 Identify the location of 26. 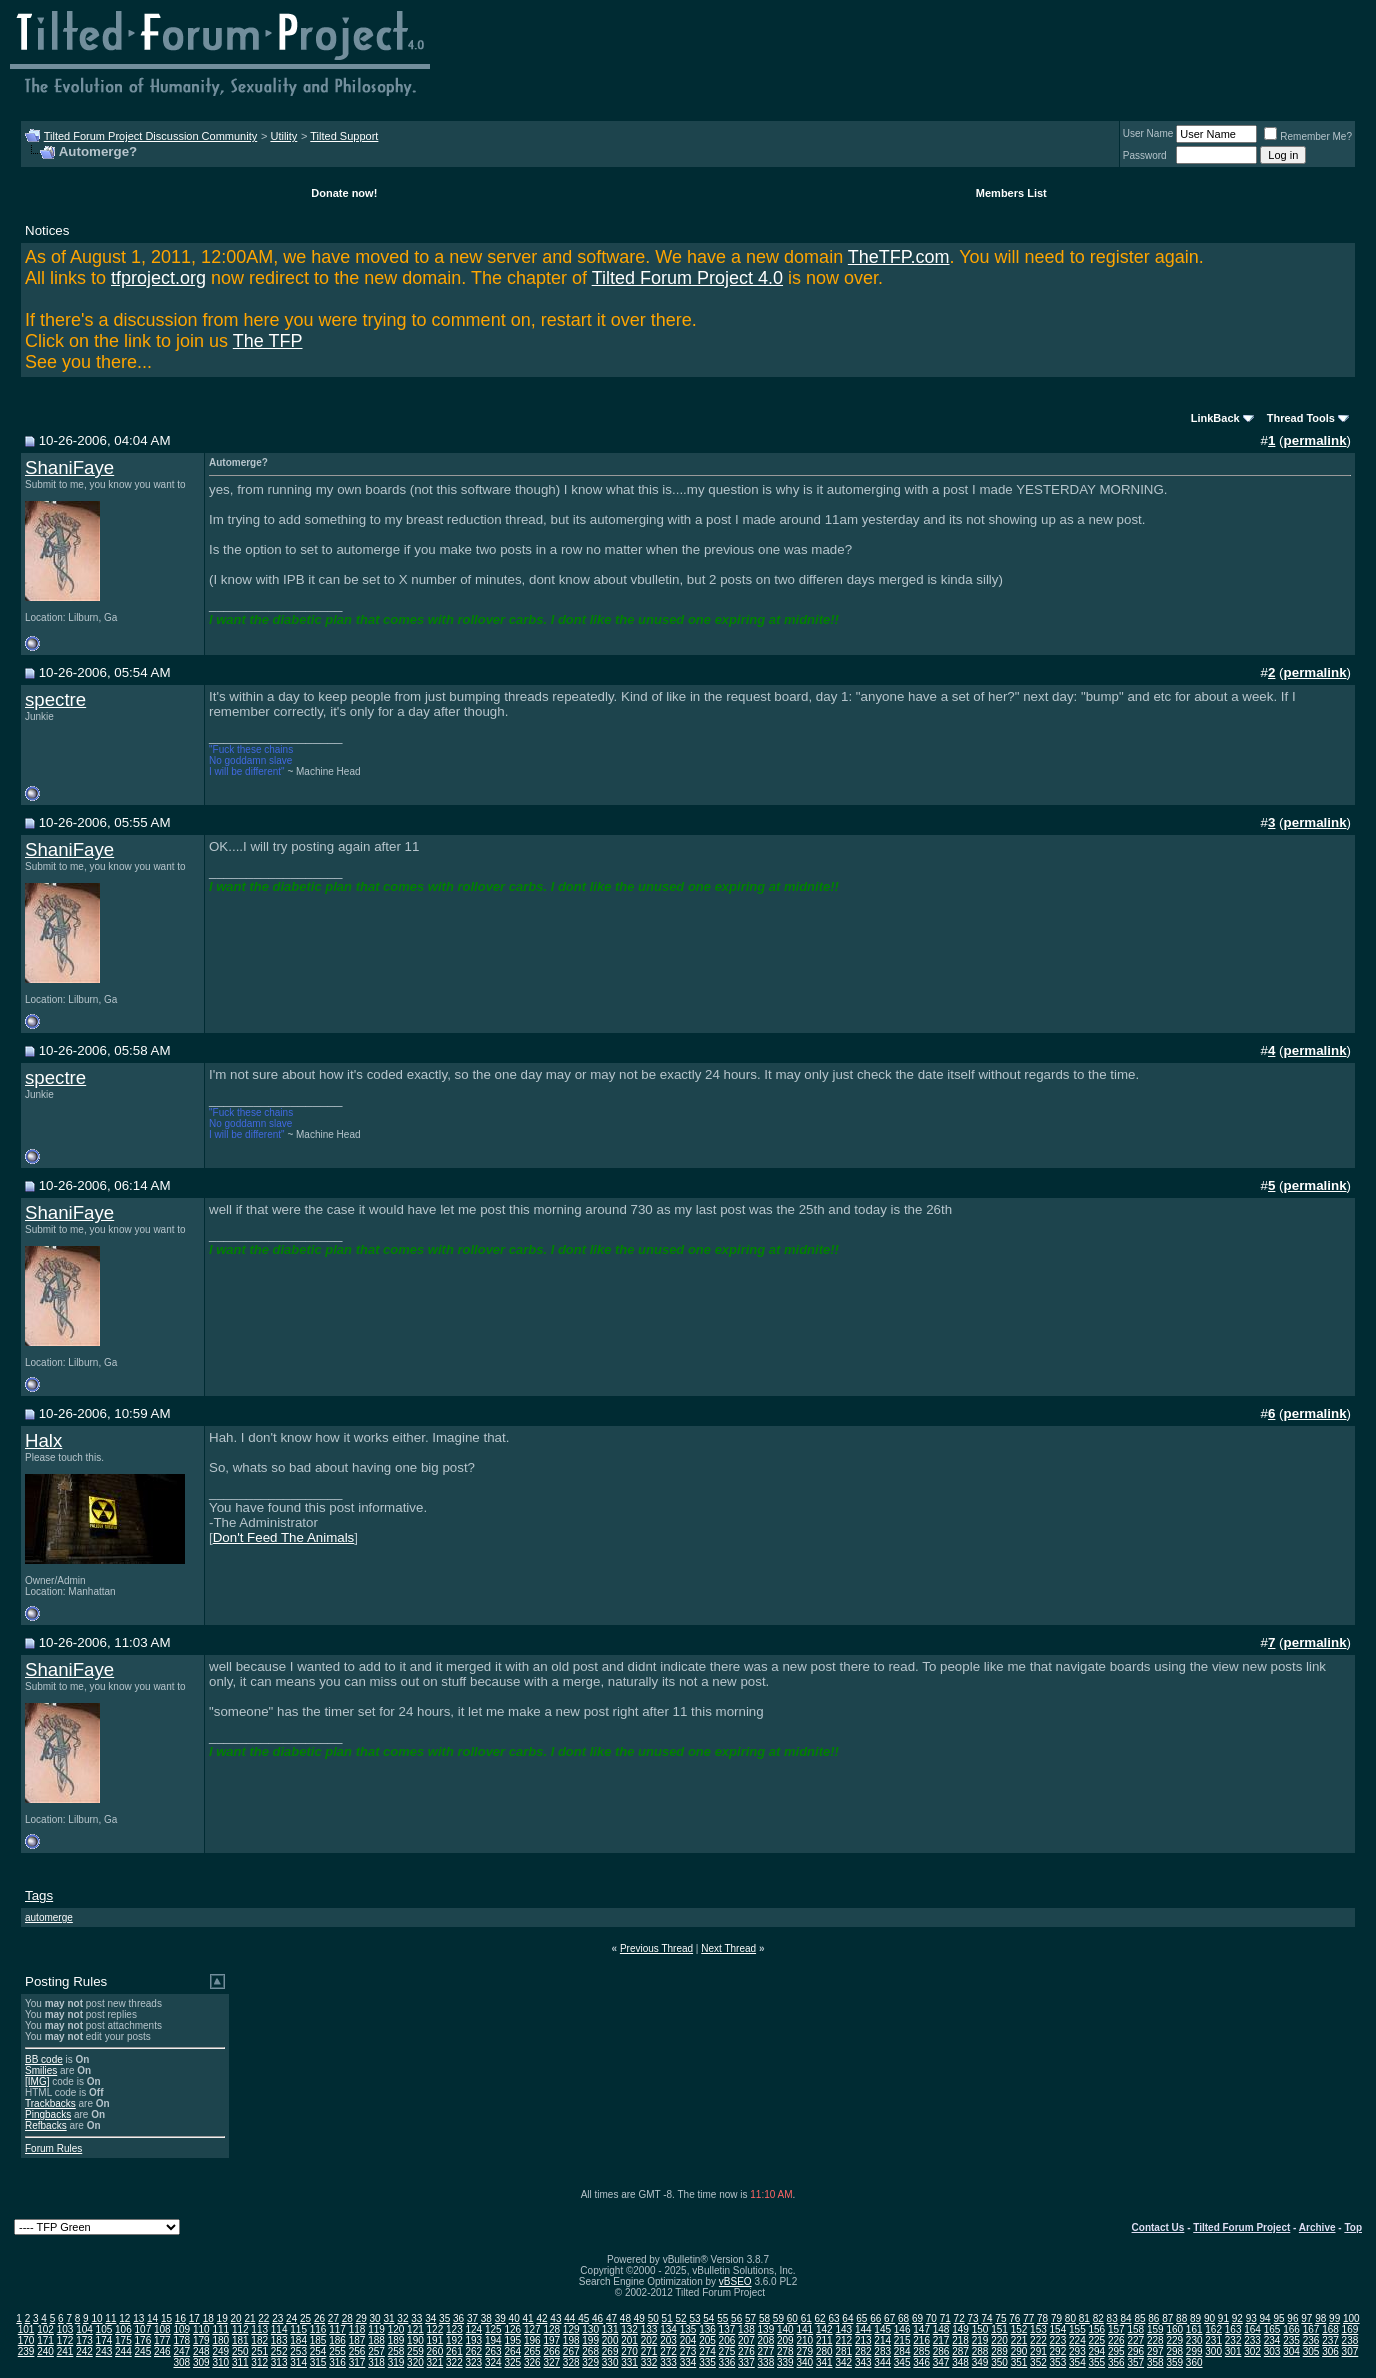
(319, 2318).